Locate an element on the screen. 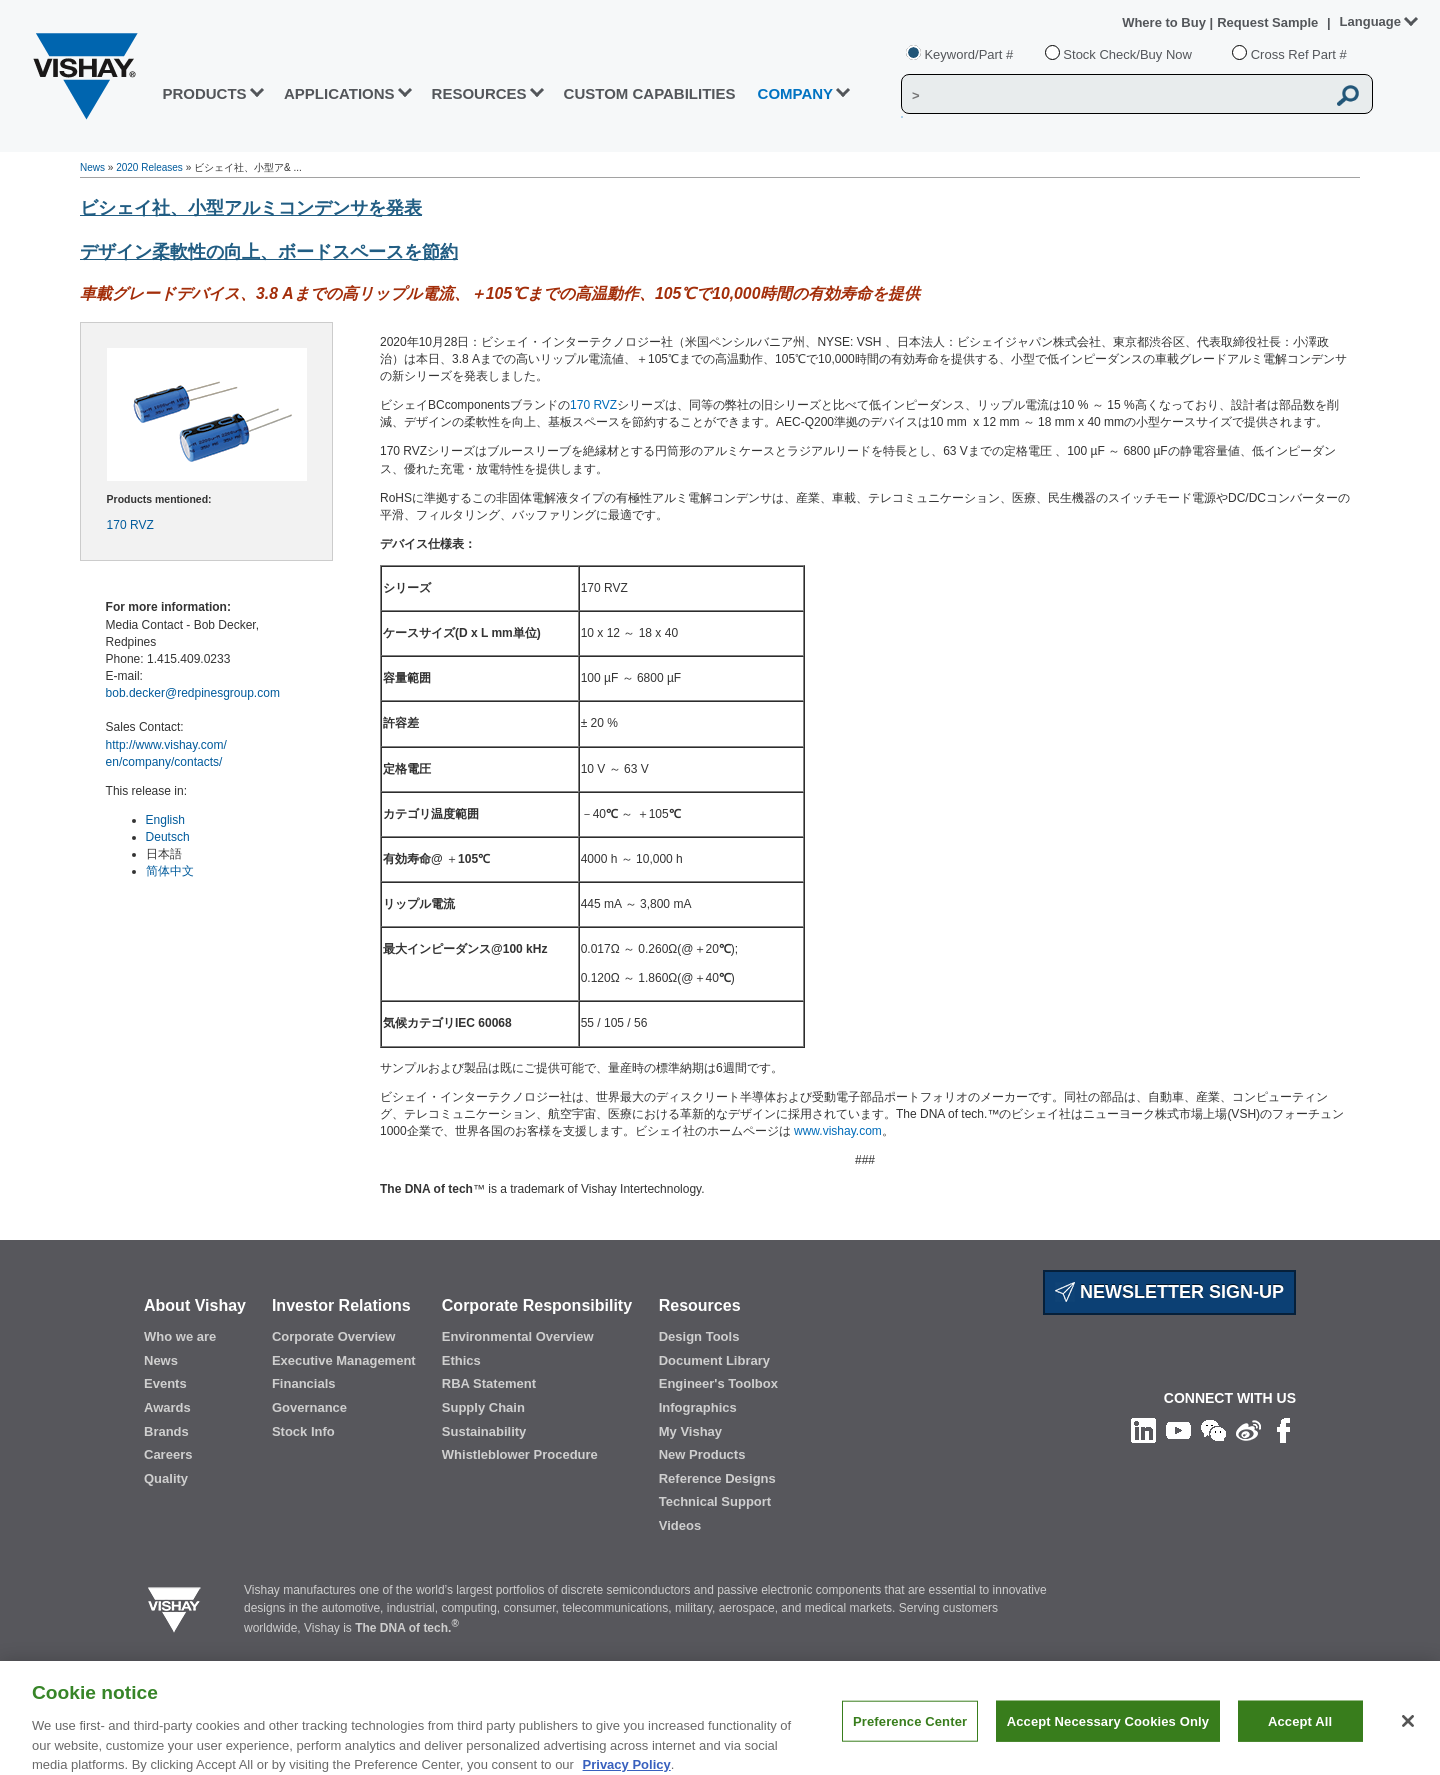  Technical Support is located at coordinates (715, 1501).